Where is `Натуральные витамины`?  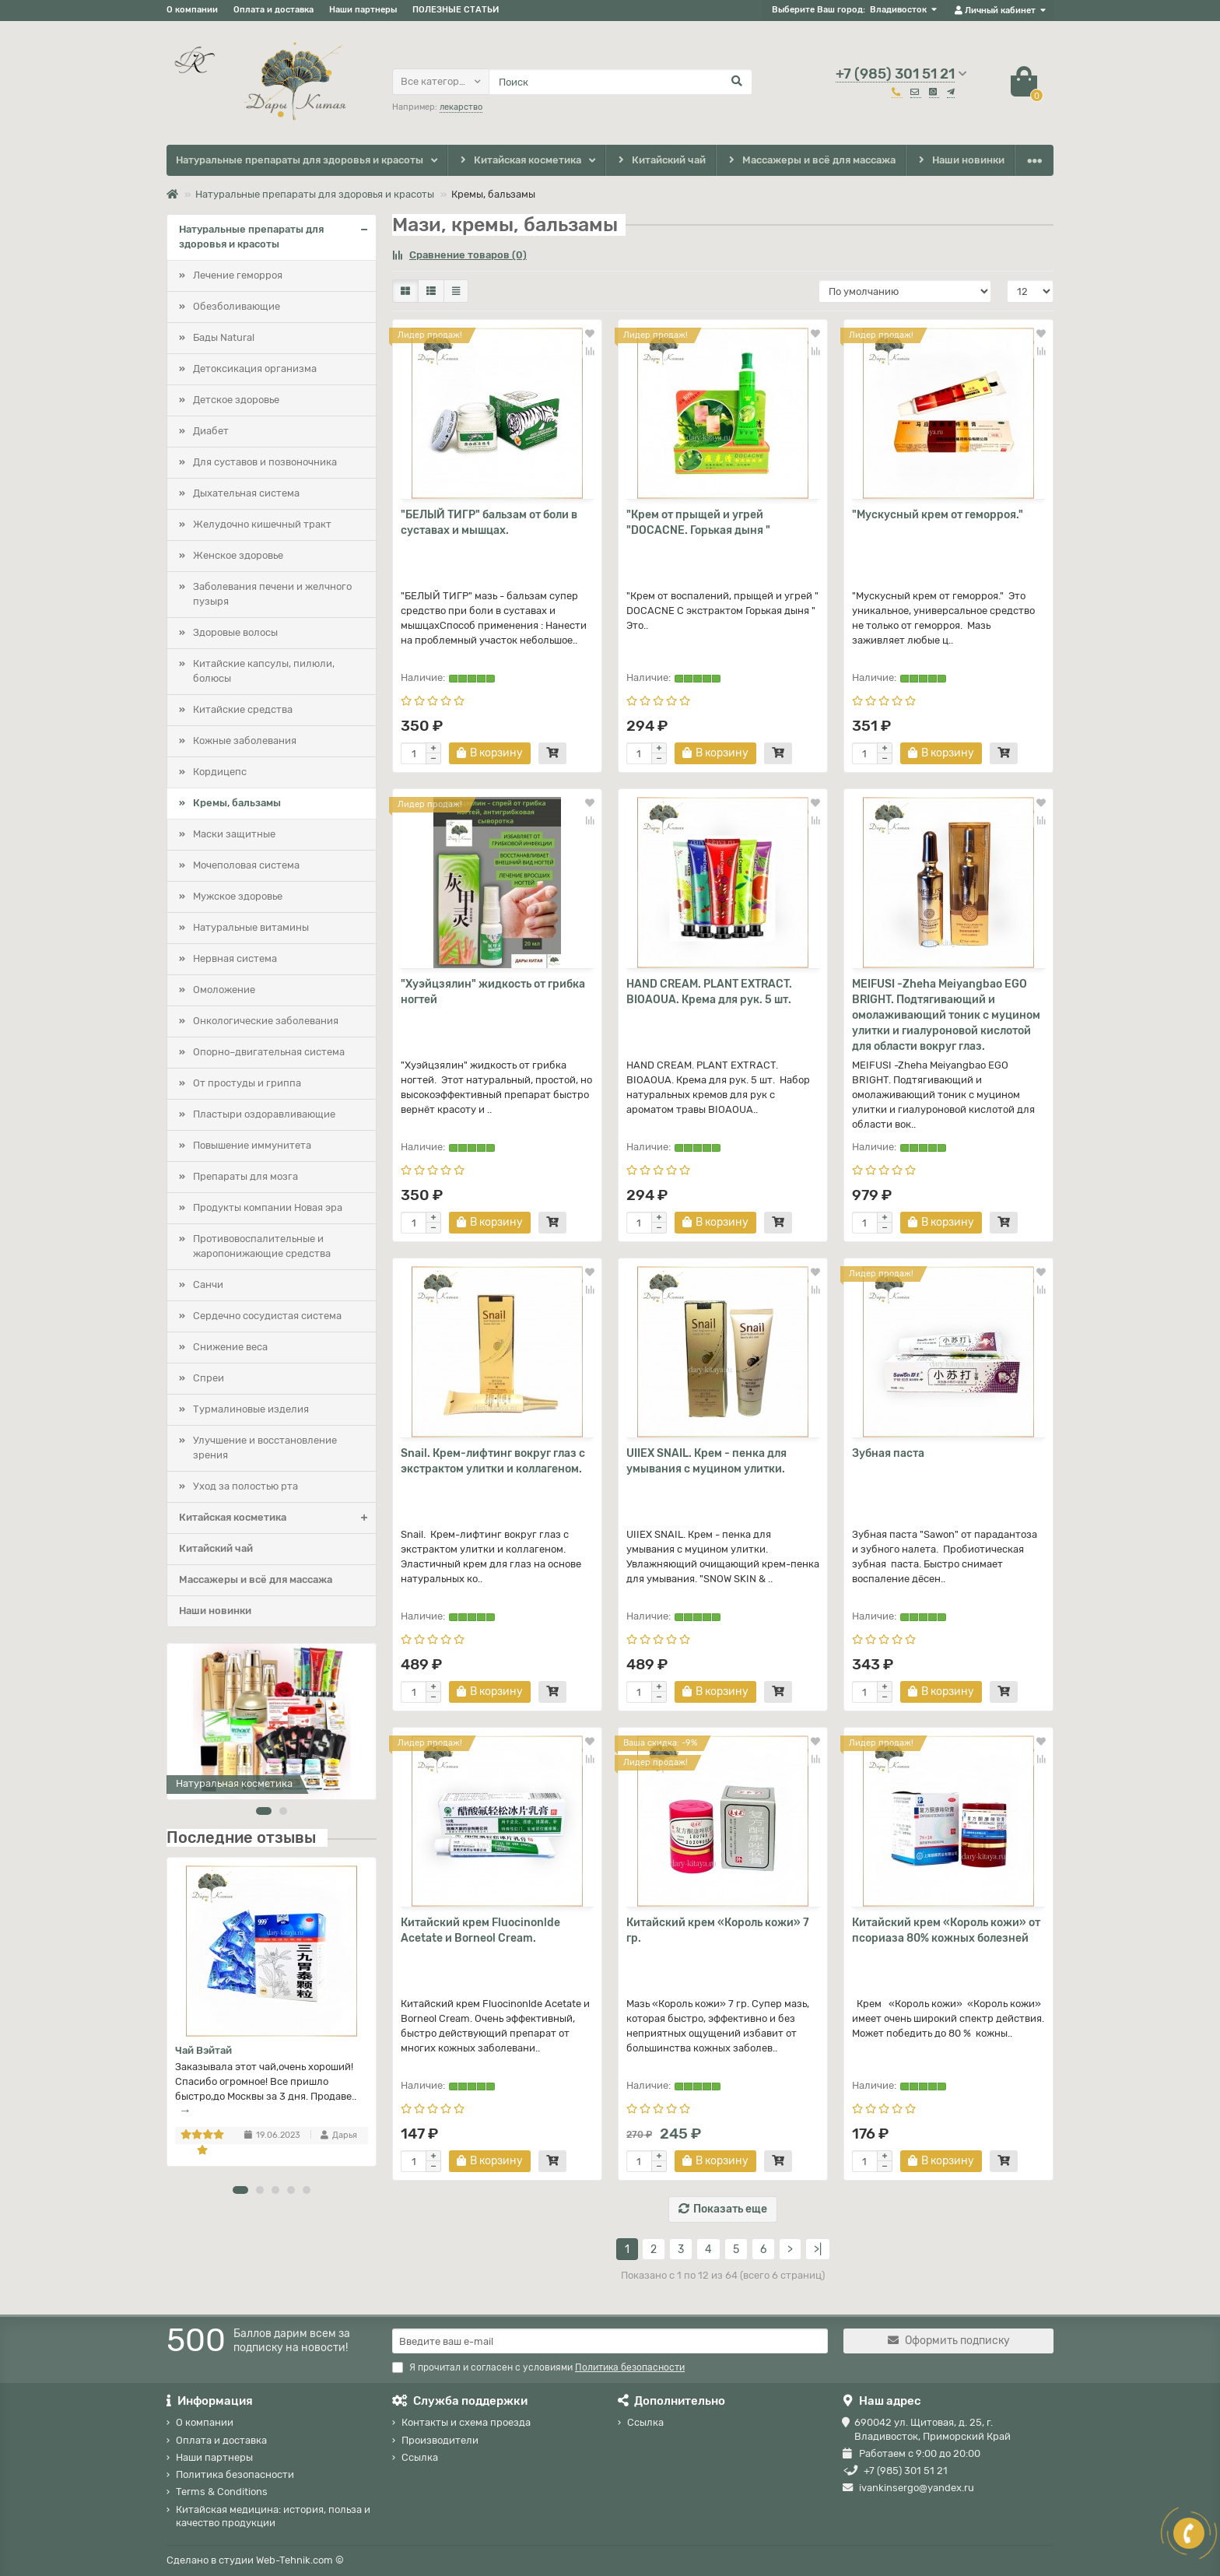
Натуральные витамины is located at coordinates (251, 927).